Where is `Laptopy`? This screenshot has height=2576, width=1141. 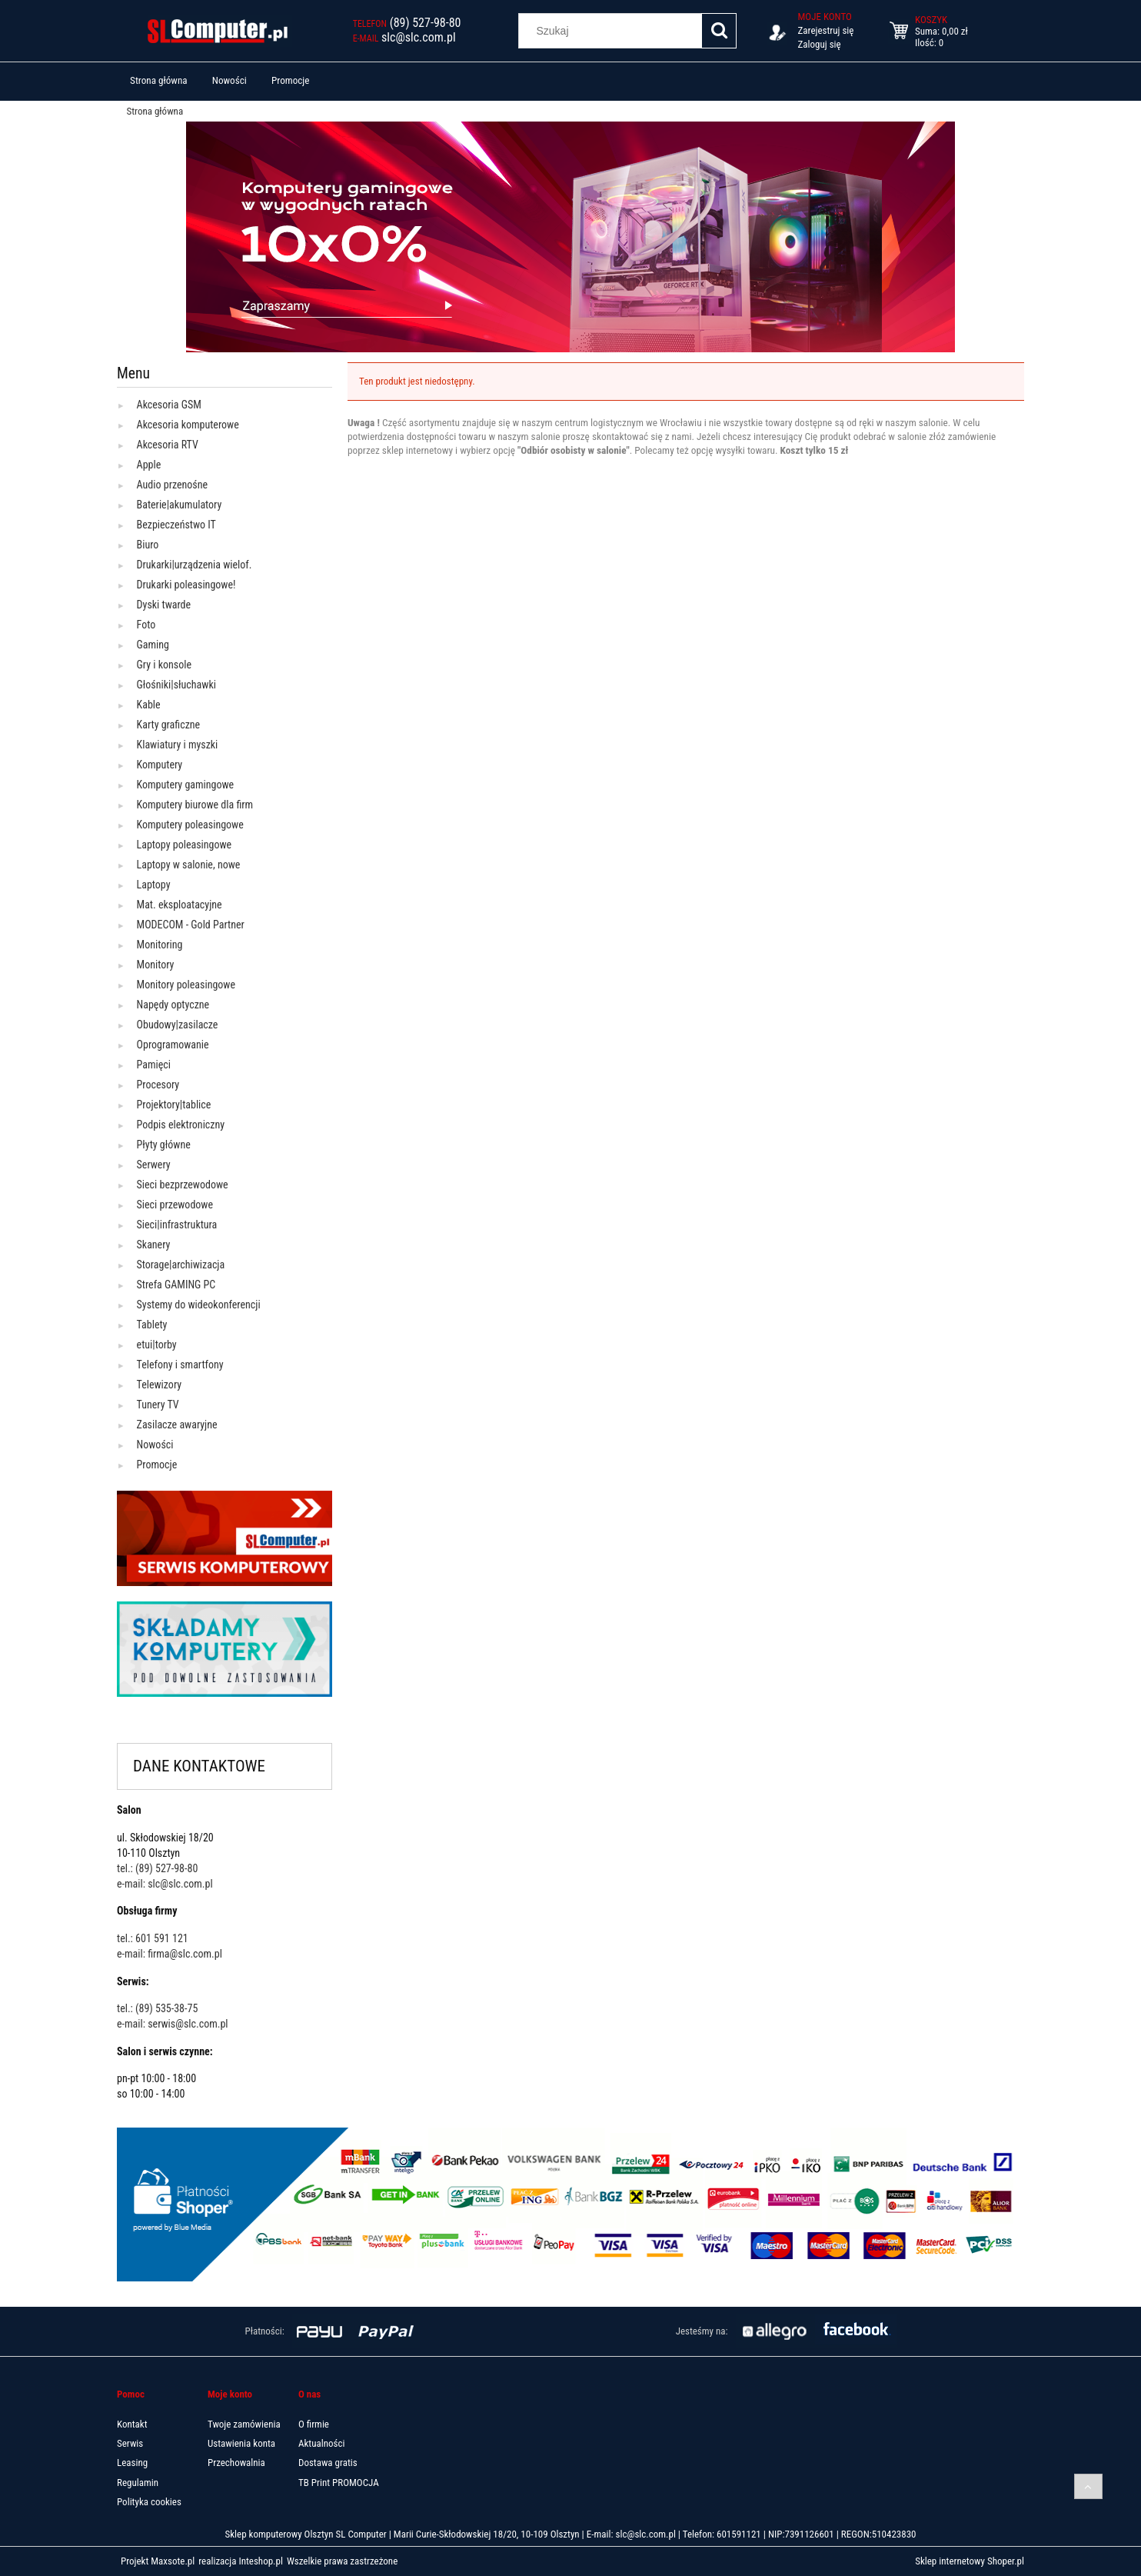 Laptopy is located at coordinates (154, 884).